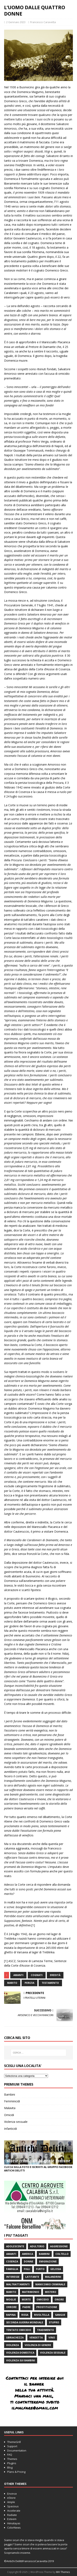 This screenshot has width=77, height=2576. What do you see at coordinates (12, 2101) in the screenshot?
I see `Femminicidi` at bounding box center [12, 2101].